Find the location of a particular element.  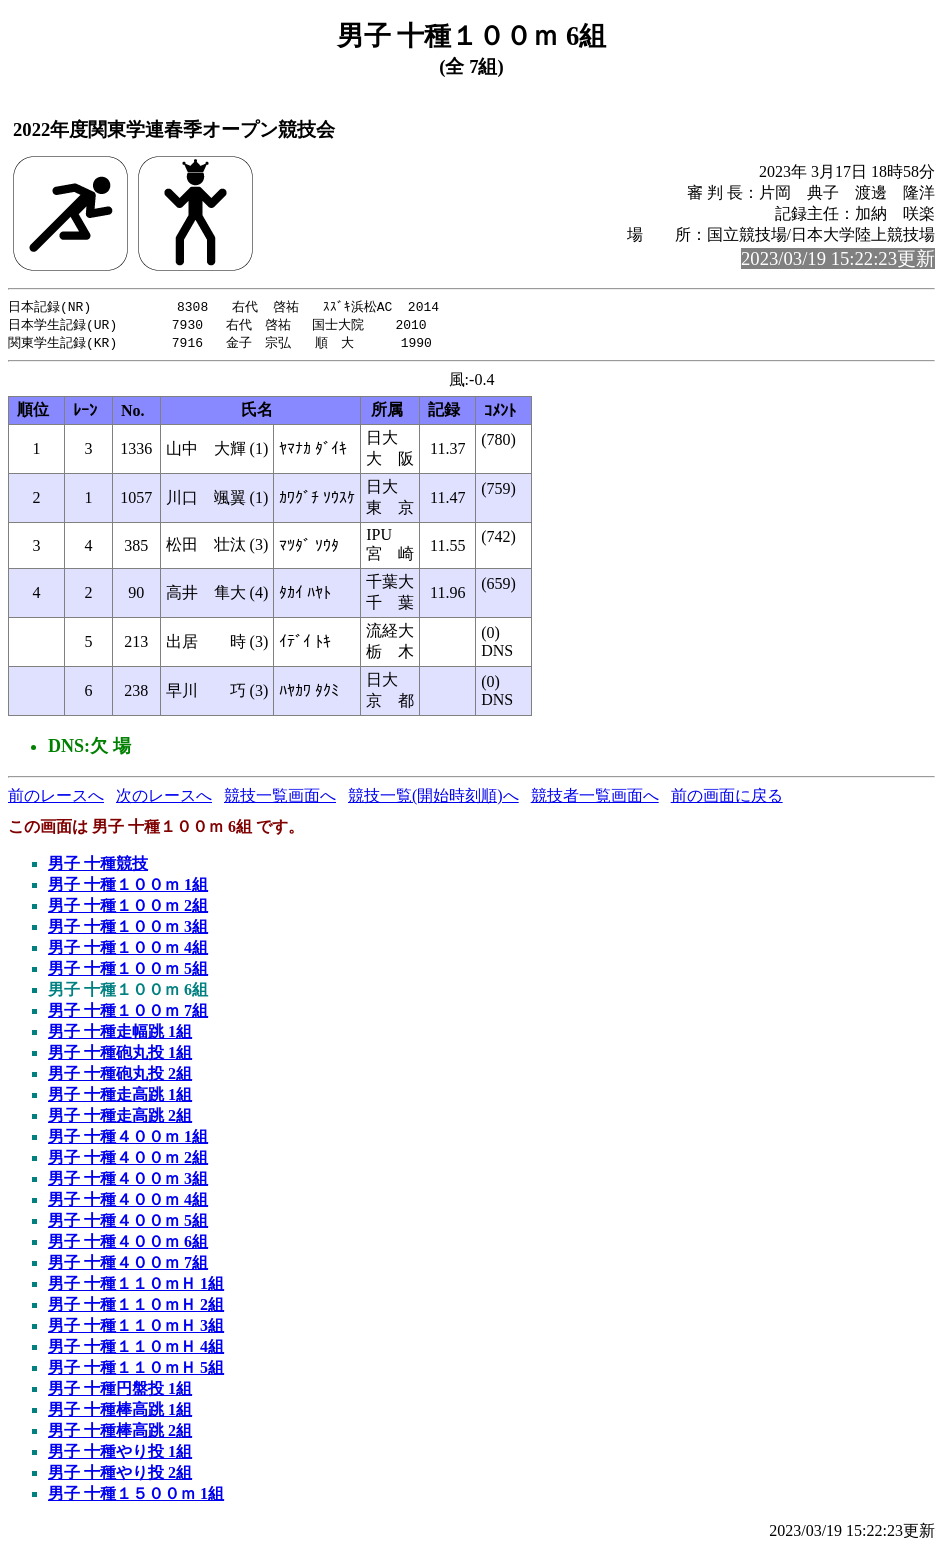

男子 十種競技 is located at coordinates (98, 866).